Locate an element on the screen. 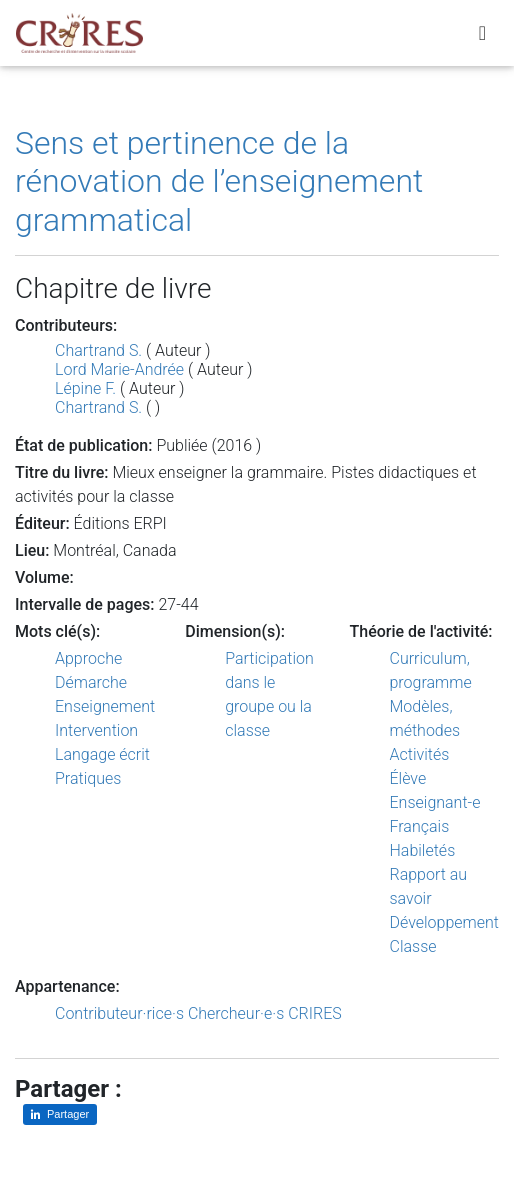 The width and height of the screenshot is (514, 1183). Approche is located at coordinates (88, 658).